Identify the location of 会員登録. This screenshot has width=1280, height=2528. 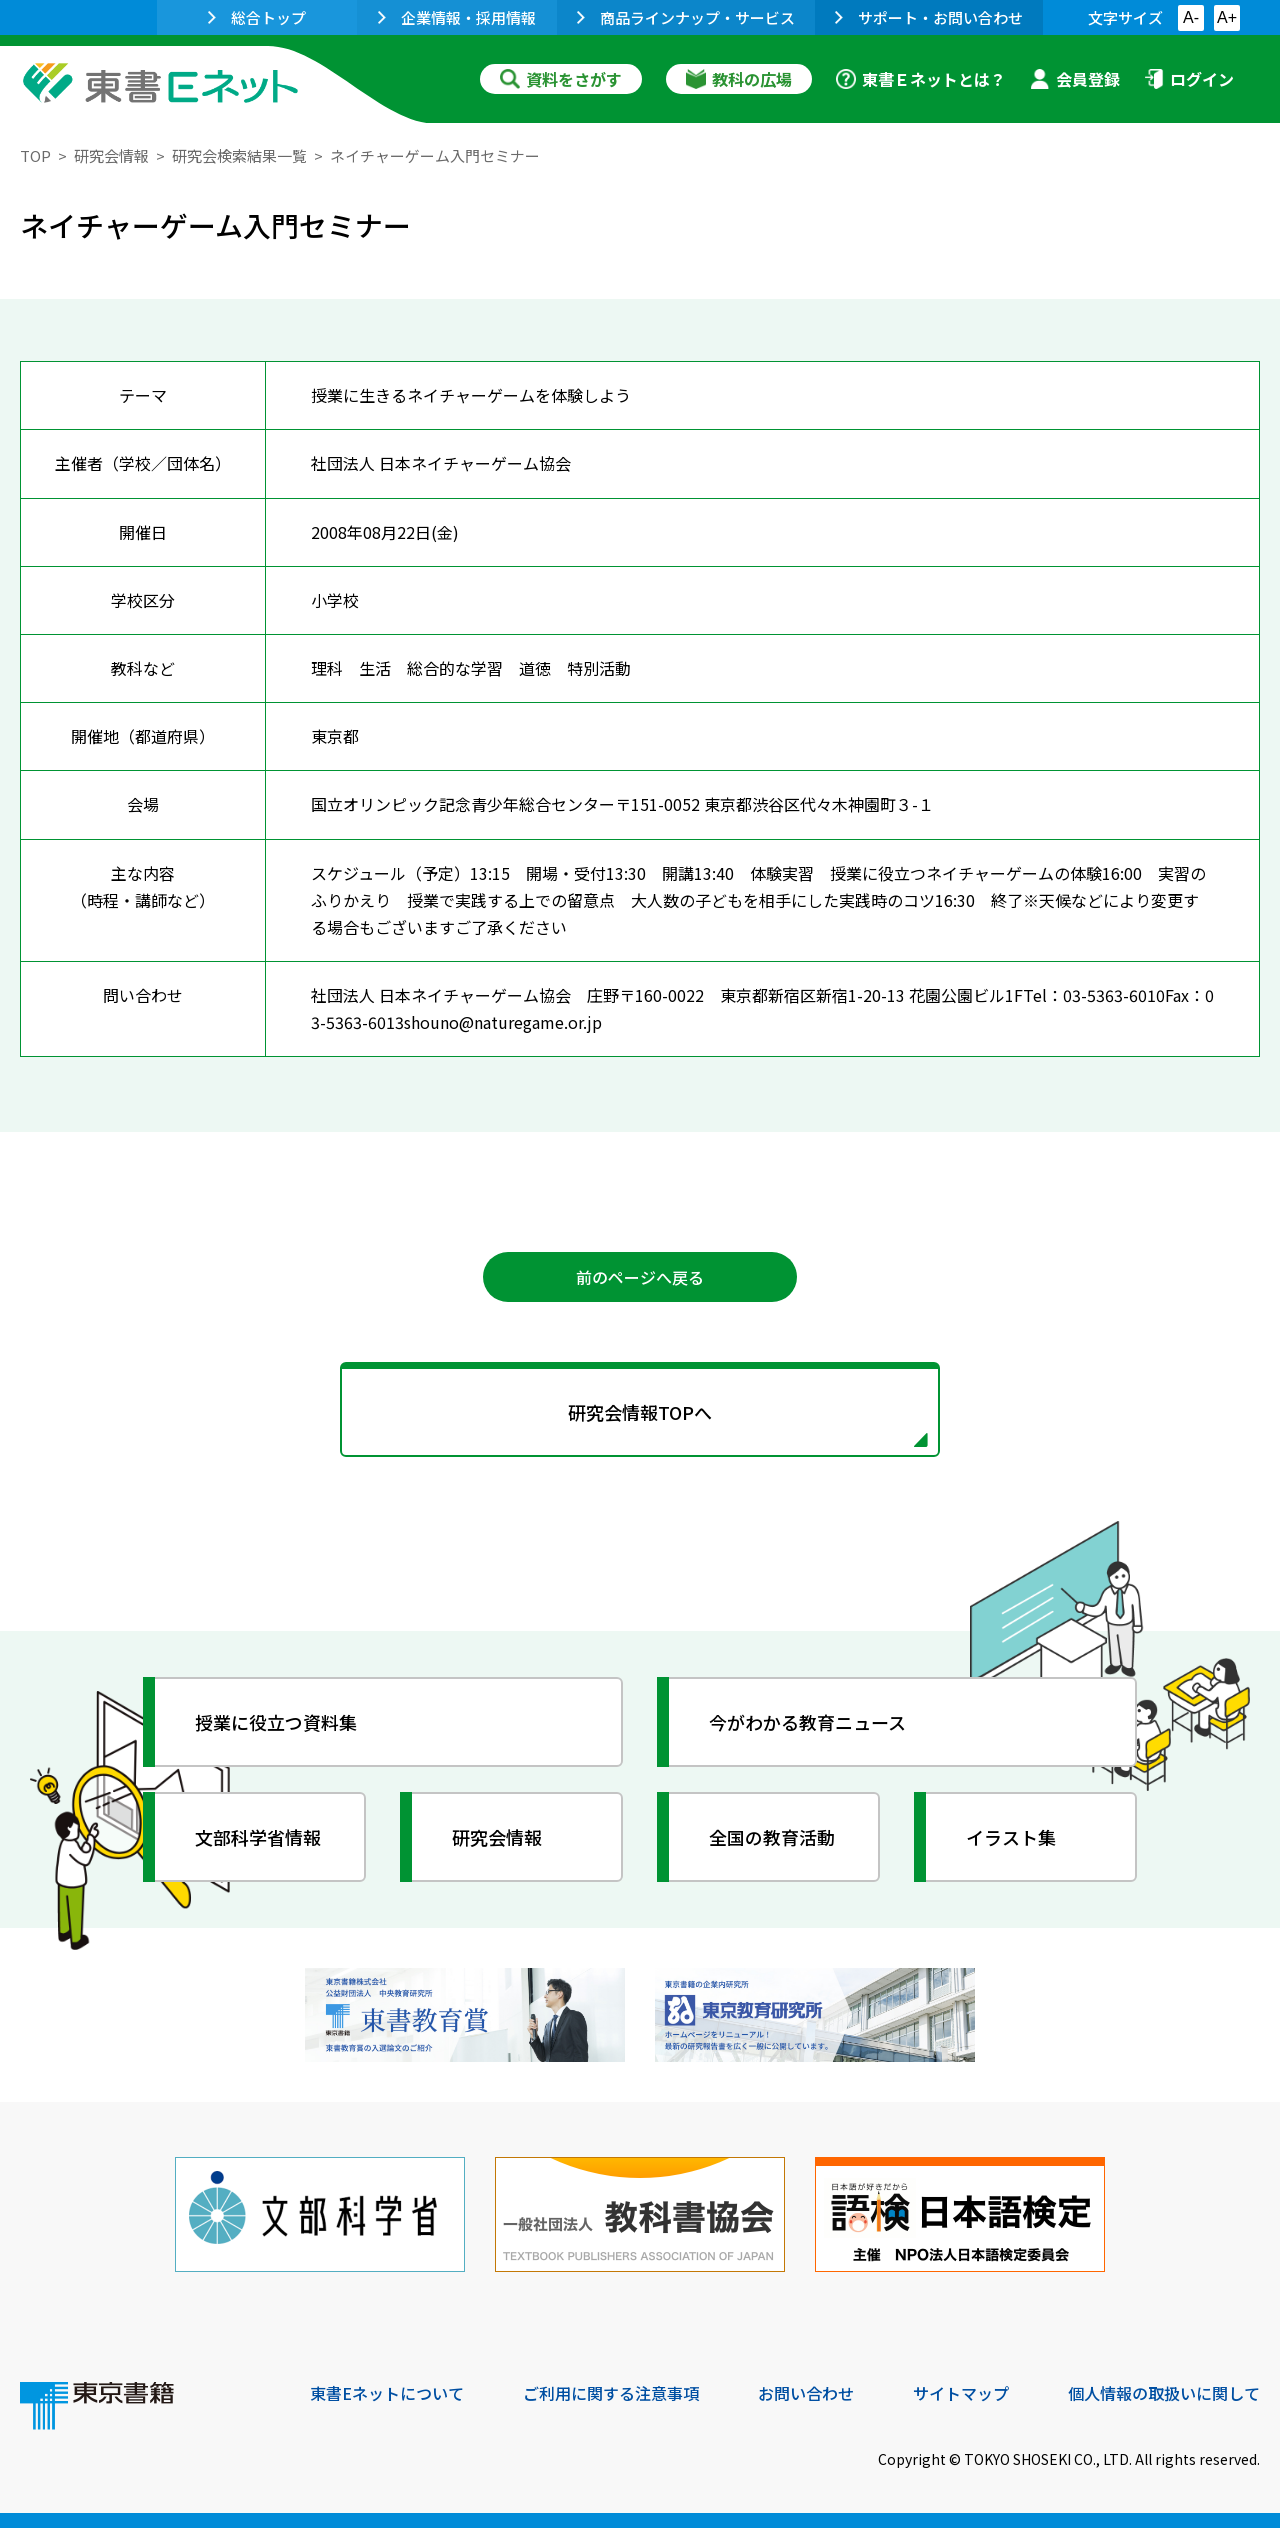
(1075, 79).